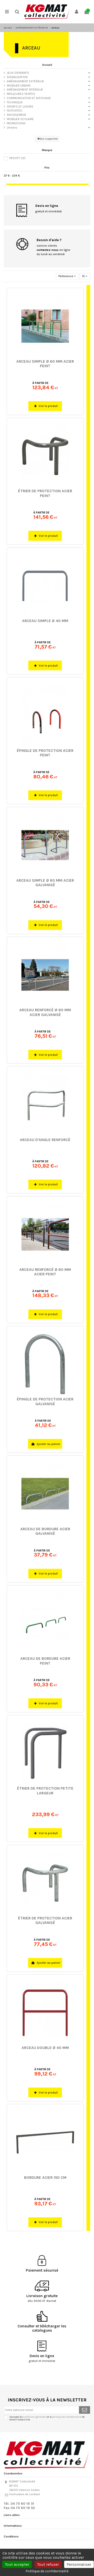  I want to click on 15, so click(84, 276).